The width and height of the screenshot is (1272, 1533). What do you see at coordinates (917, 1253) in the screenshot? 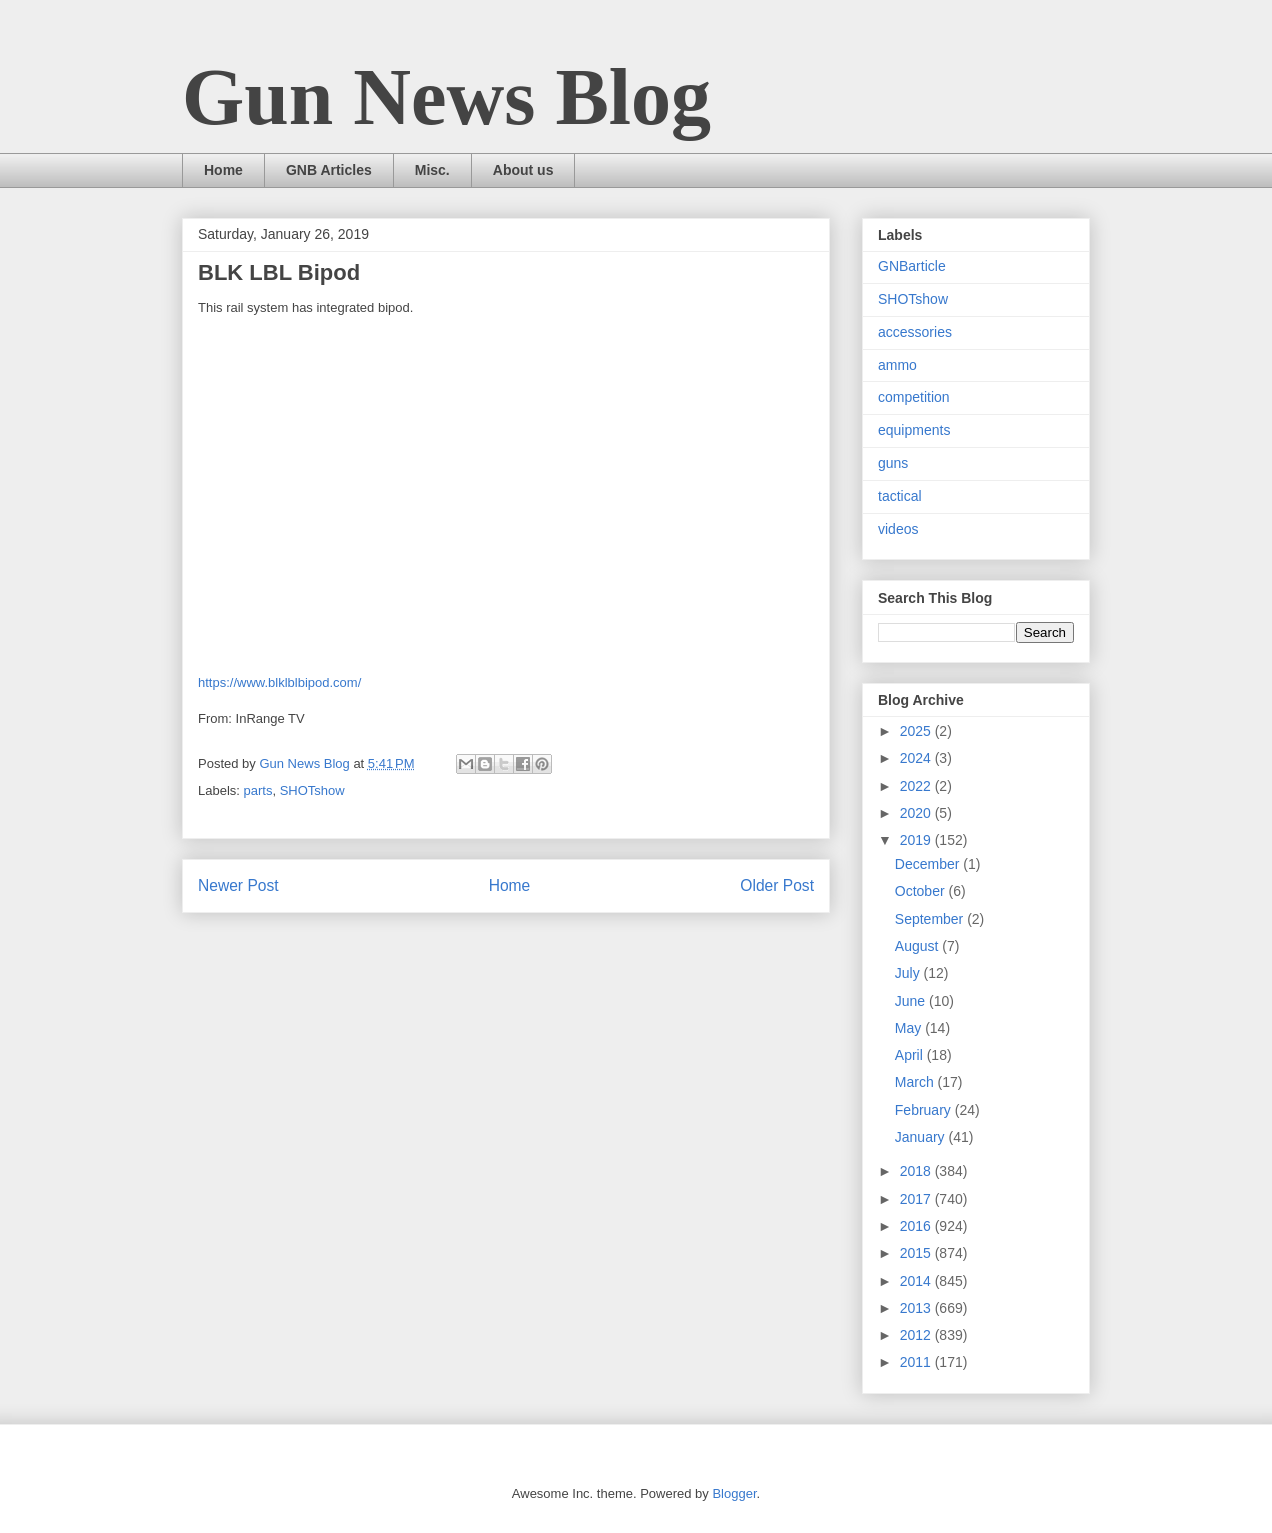
I see `2015` at bounding box center [917, 1253].